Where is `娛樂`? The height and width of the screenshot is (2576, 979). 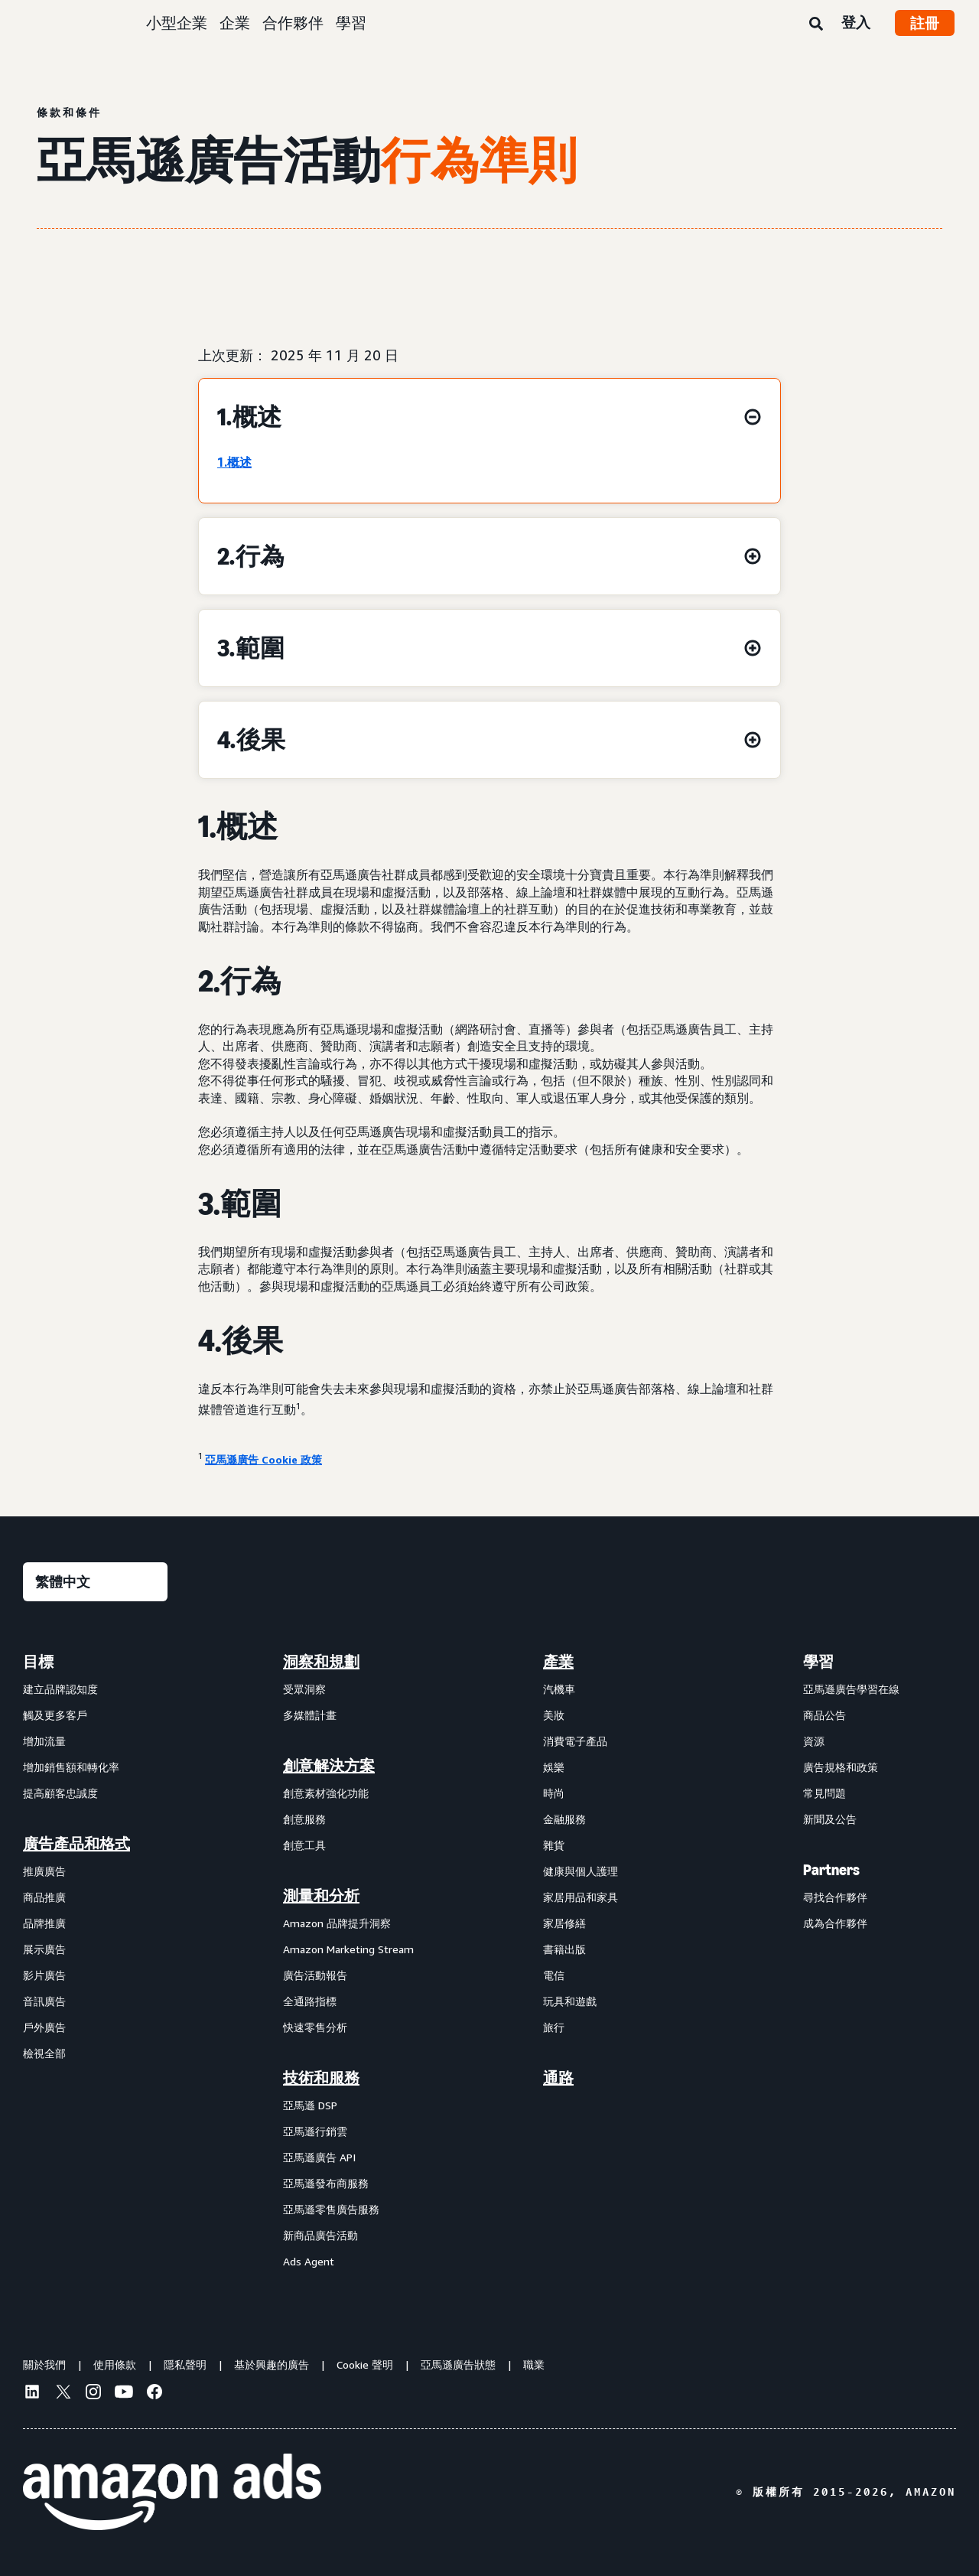
娛樂 is located at coordinates (553, 1766).